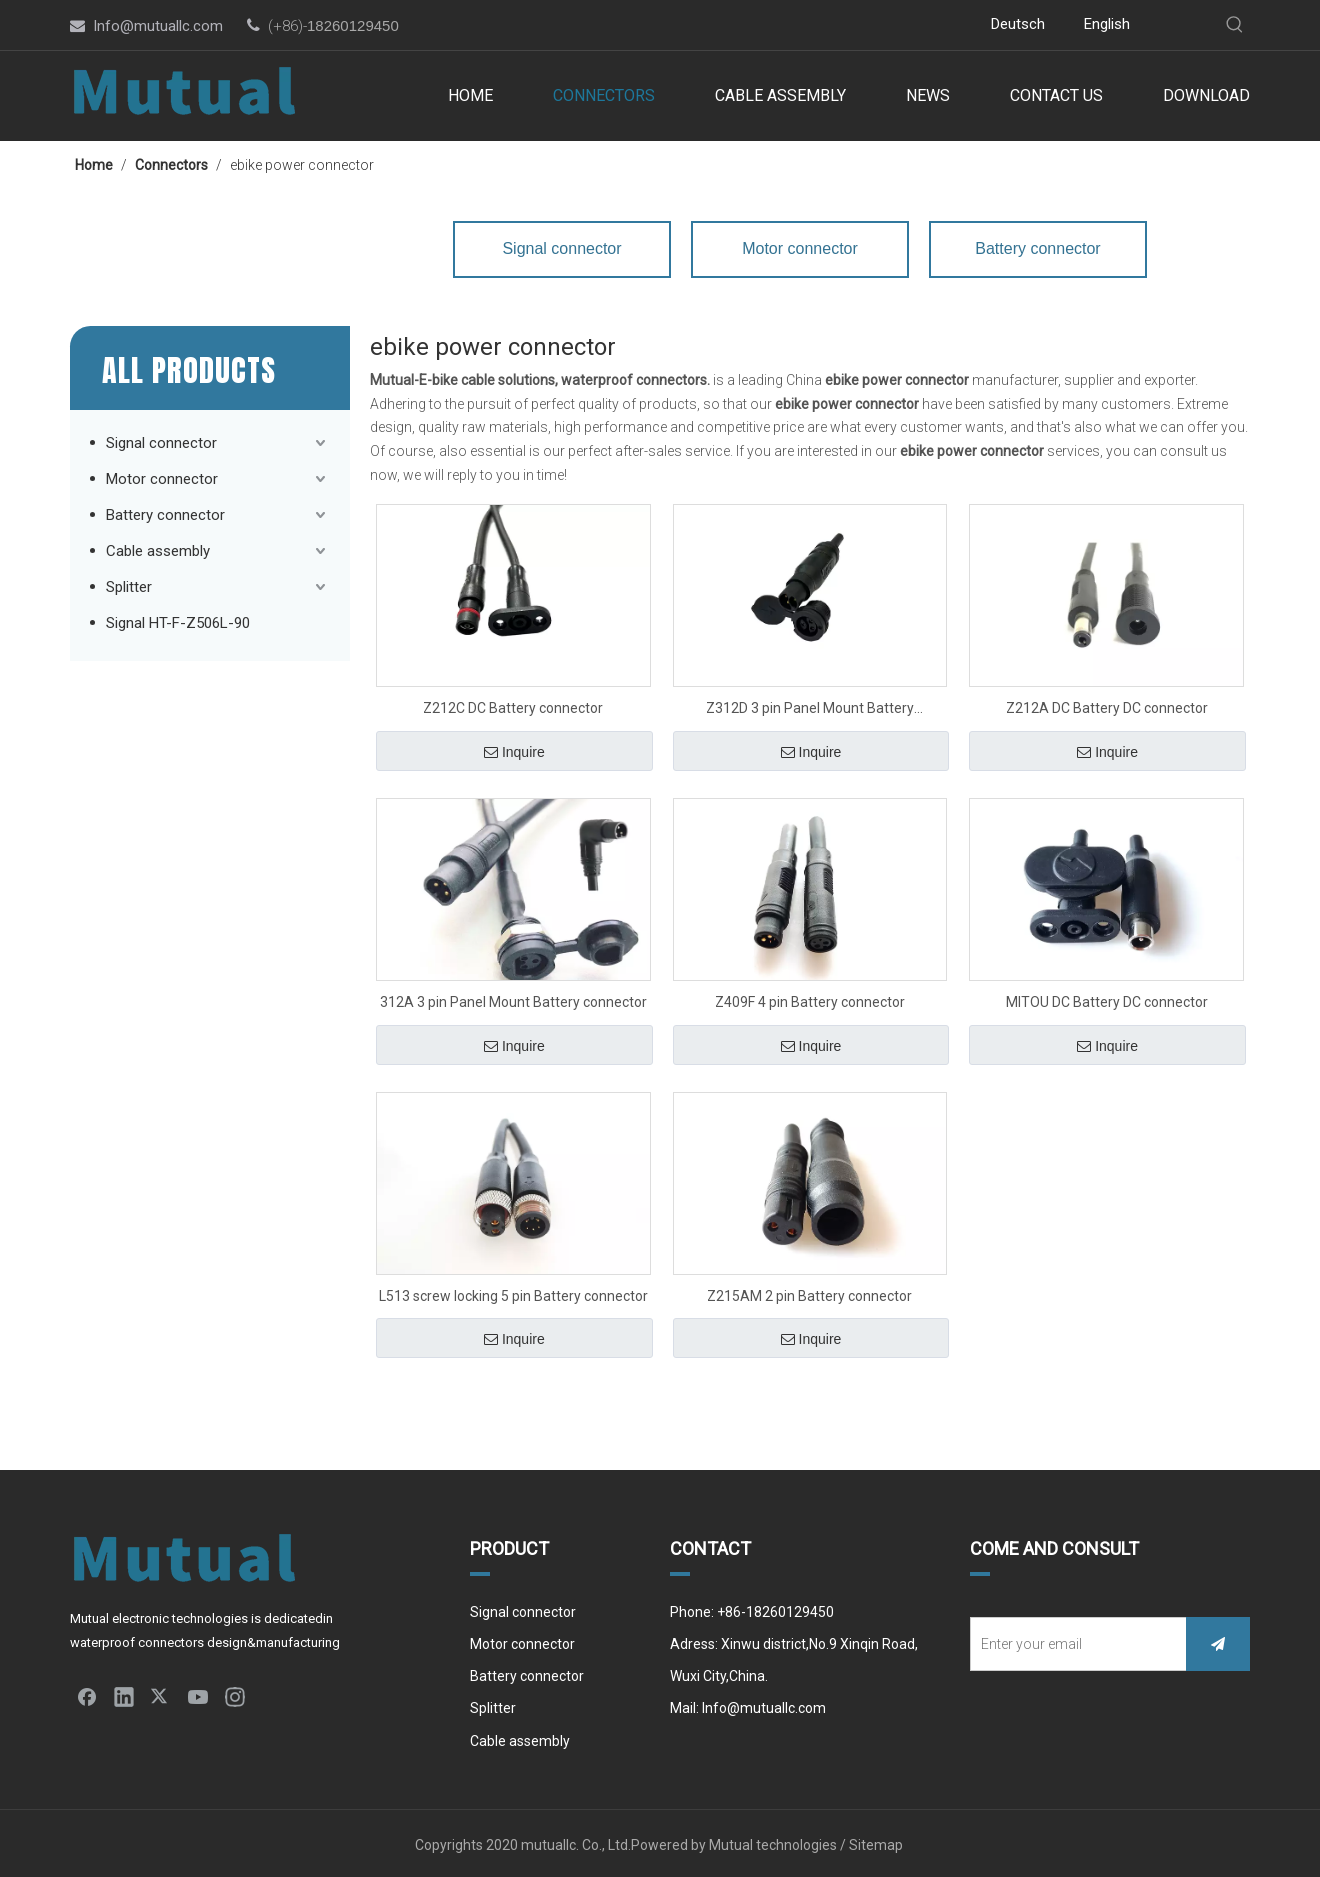 The width and height of the screenshot is (1320, 1877). Describe the element at coordinates (809, 1296) in the screenshot. I see `Z215AM 2 pin Battery connector` at that location.